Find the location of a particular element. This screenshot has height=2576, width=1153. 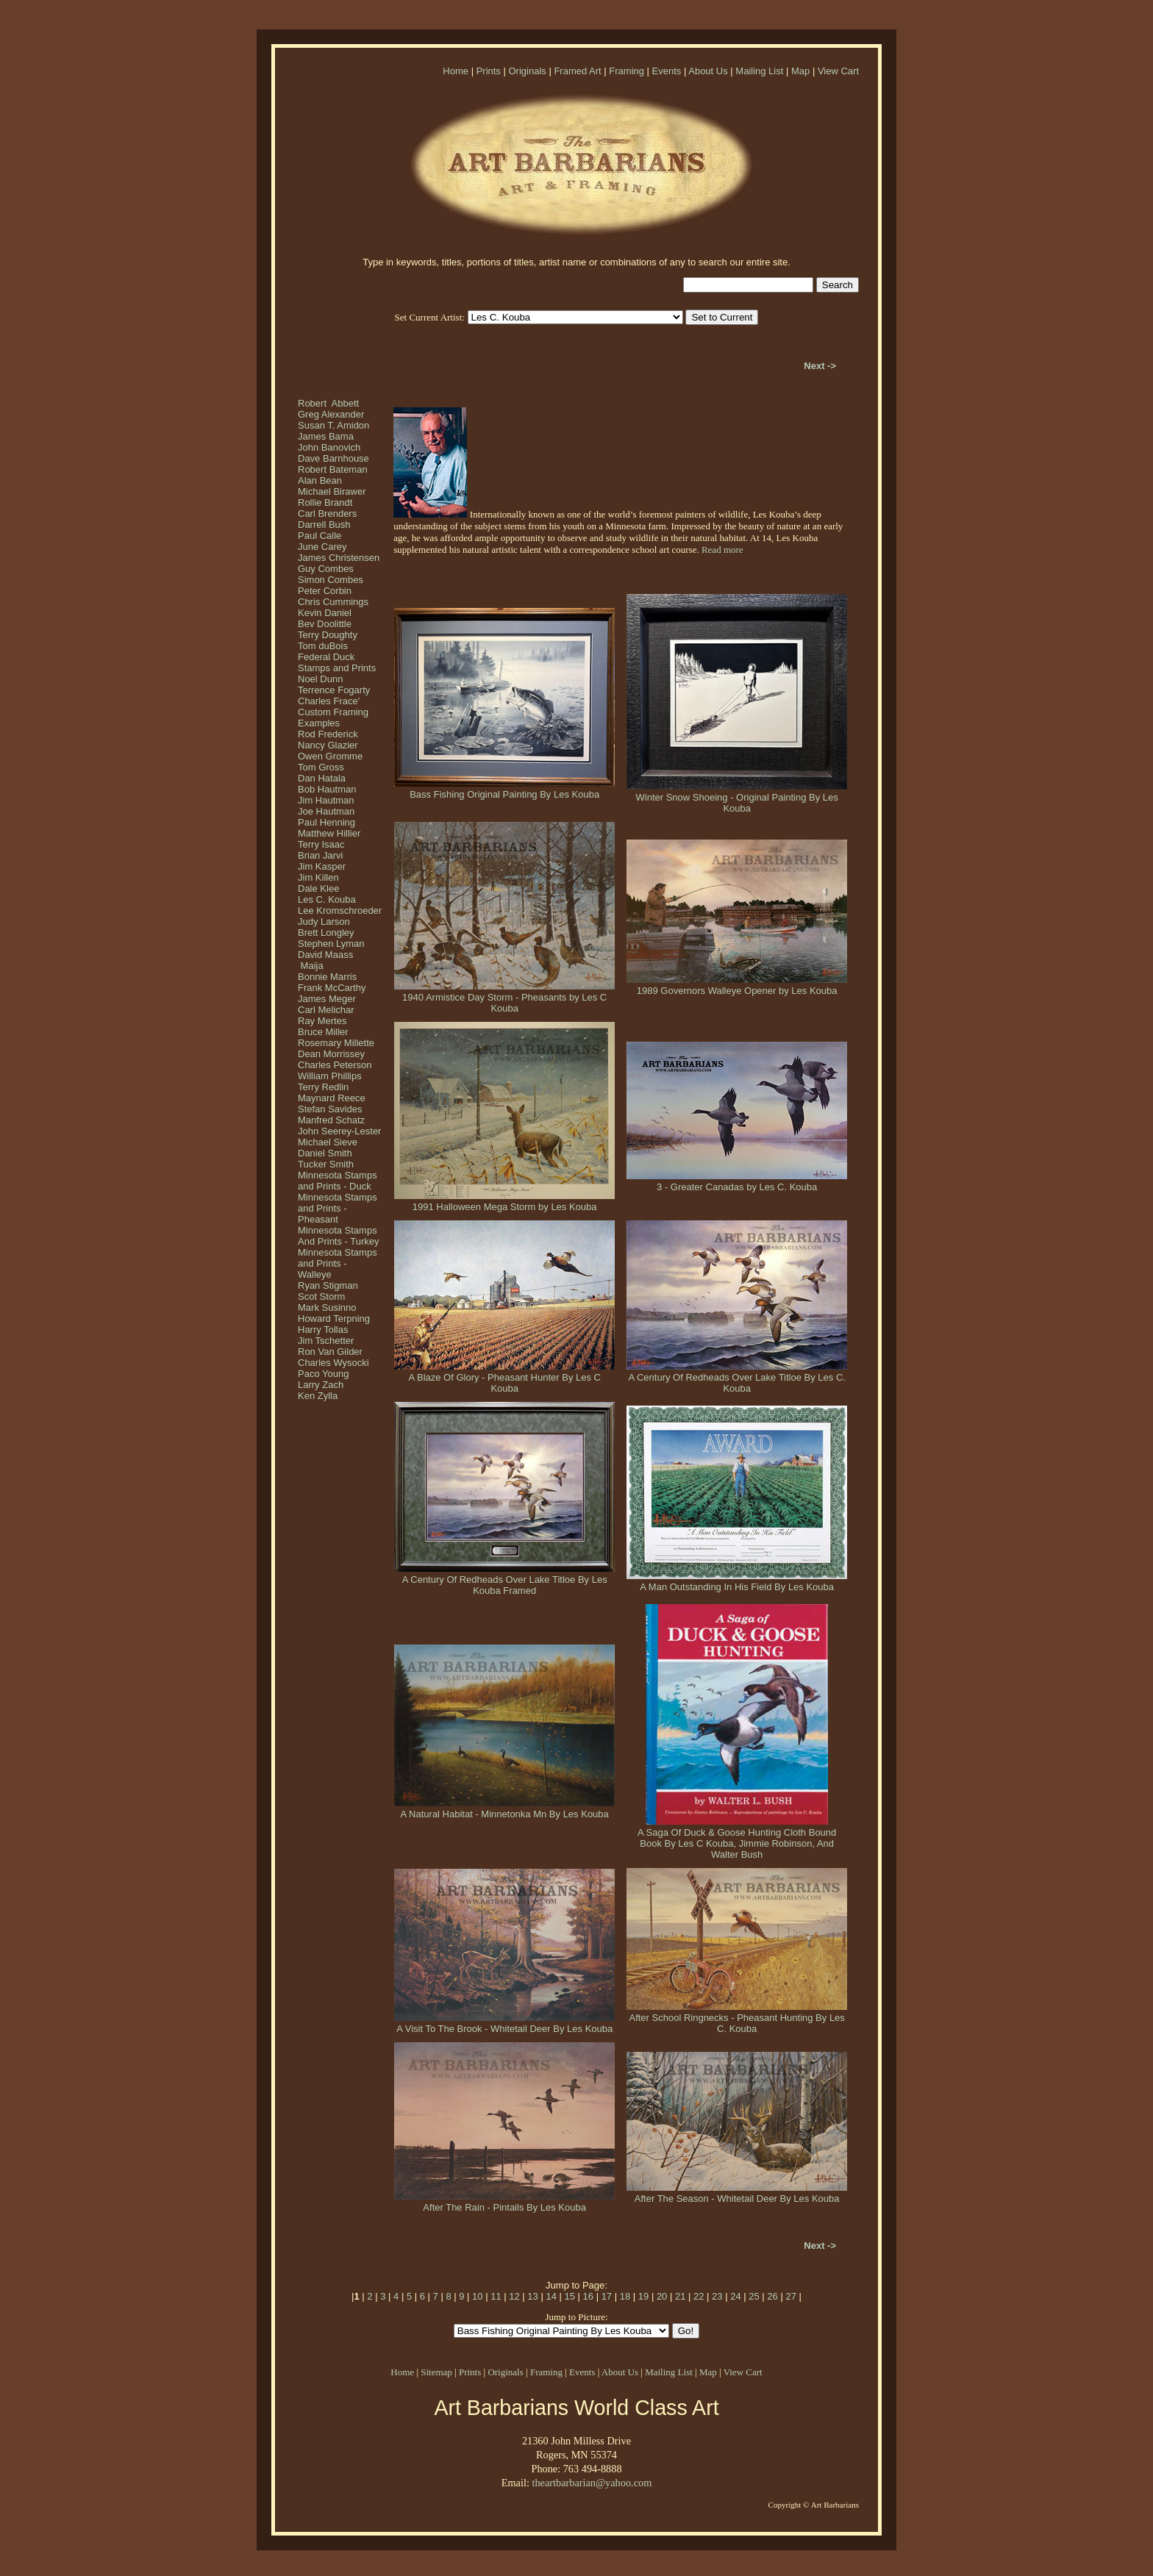

Brett Longley is located at coordinates (326, 932).